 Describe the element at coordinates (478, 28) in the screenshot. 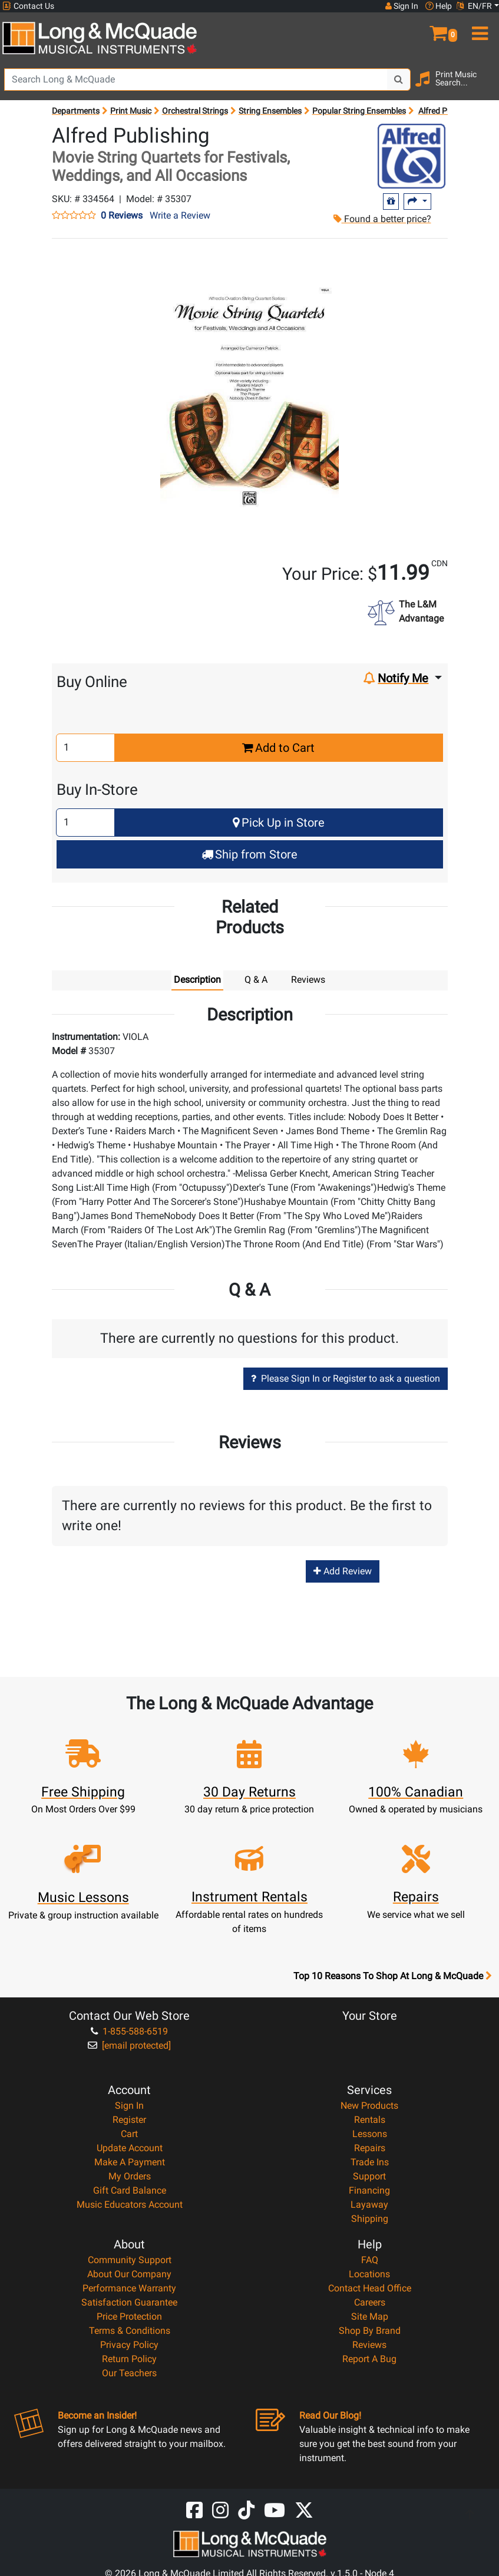

I see `[menu]` at that location.